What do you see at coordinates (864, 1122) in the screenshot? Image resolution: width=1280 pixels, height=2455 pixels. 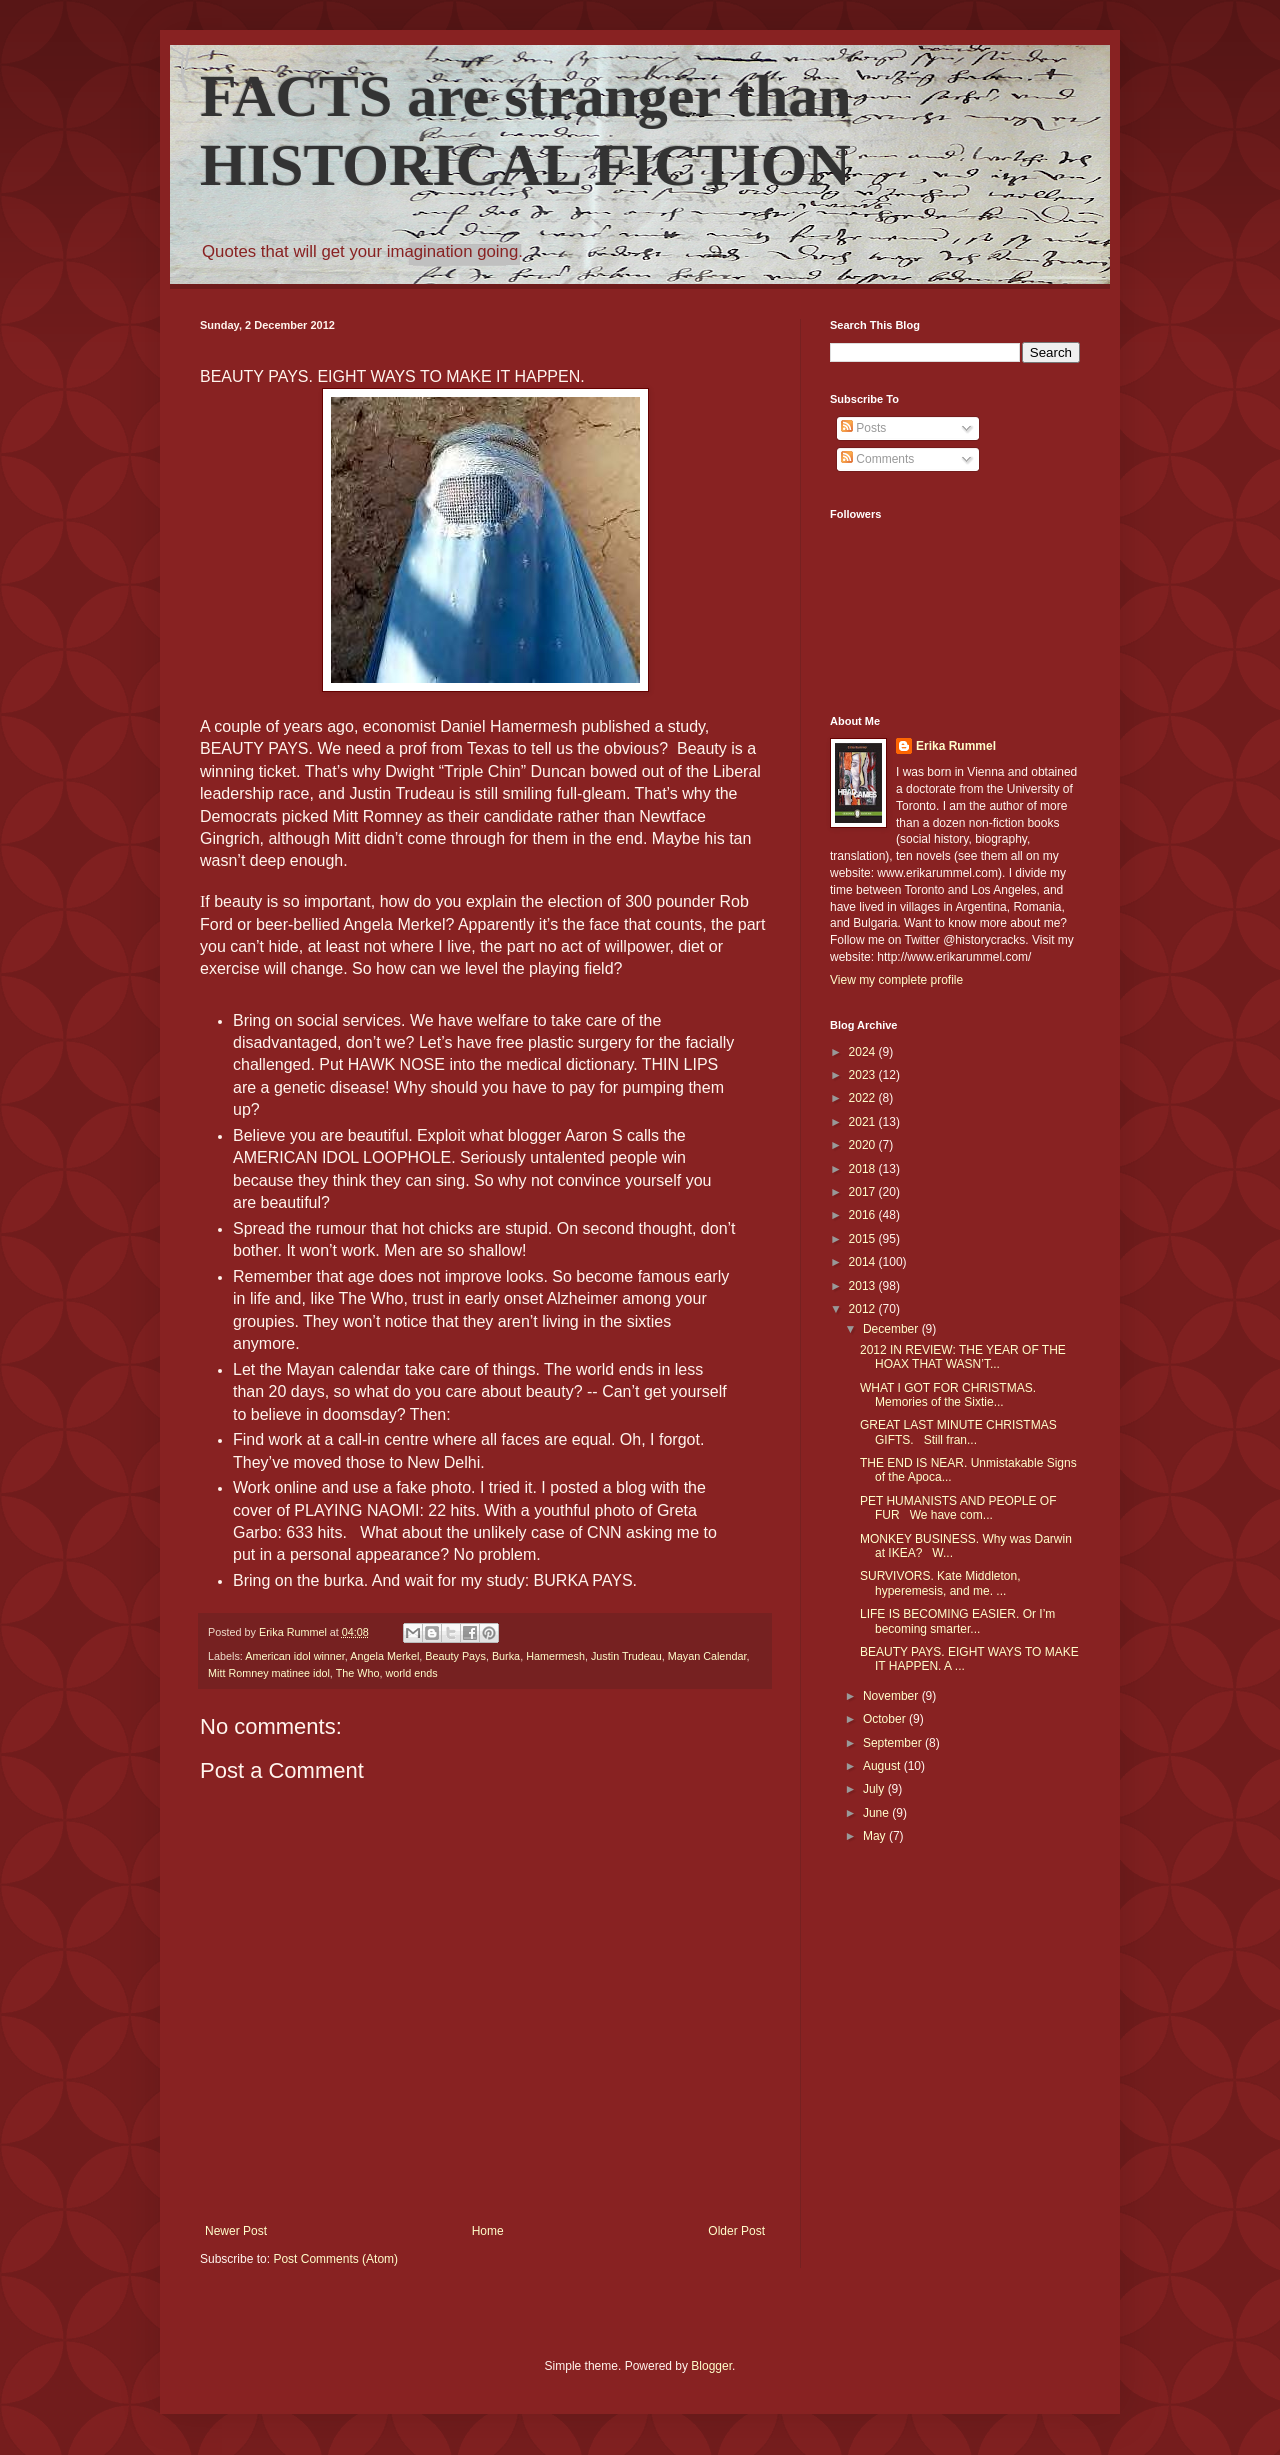 I see `2021` at bounding box center [864, 1122].